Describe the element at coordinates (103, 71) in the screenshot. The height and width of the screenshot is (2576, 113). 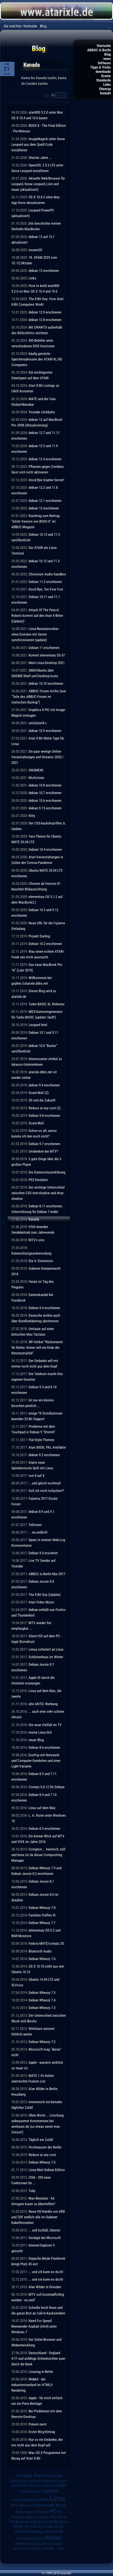
I see `downloads` at that location.